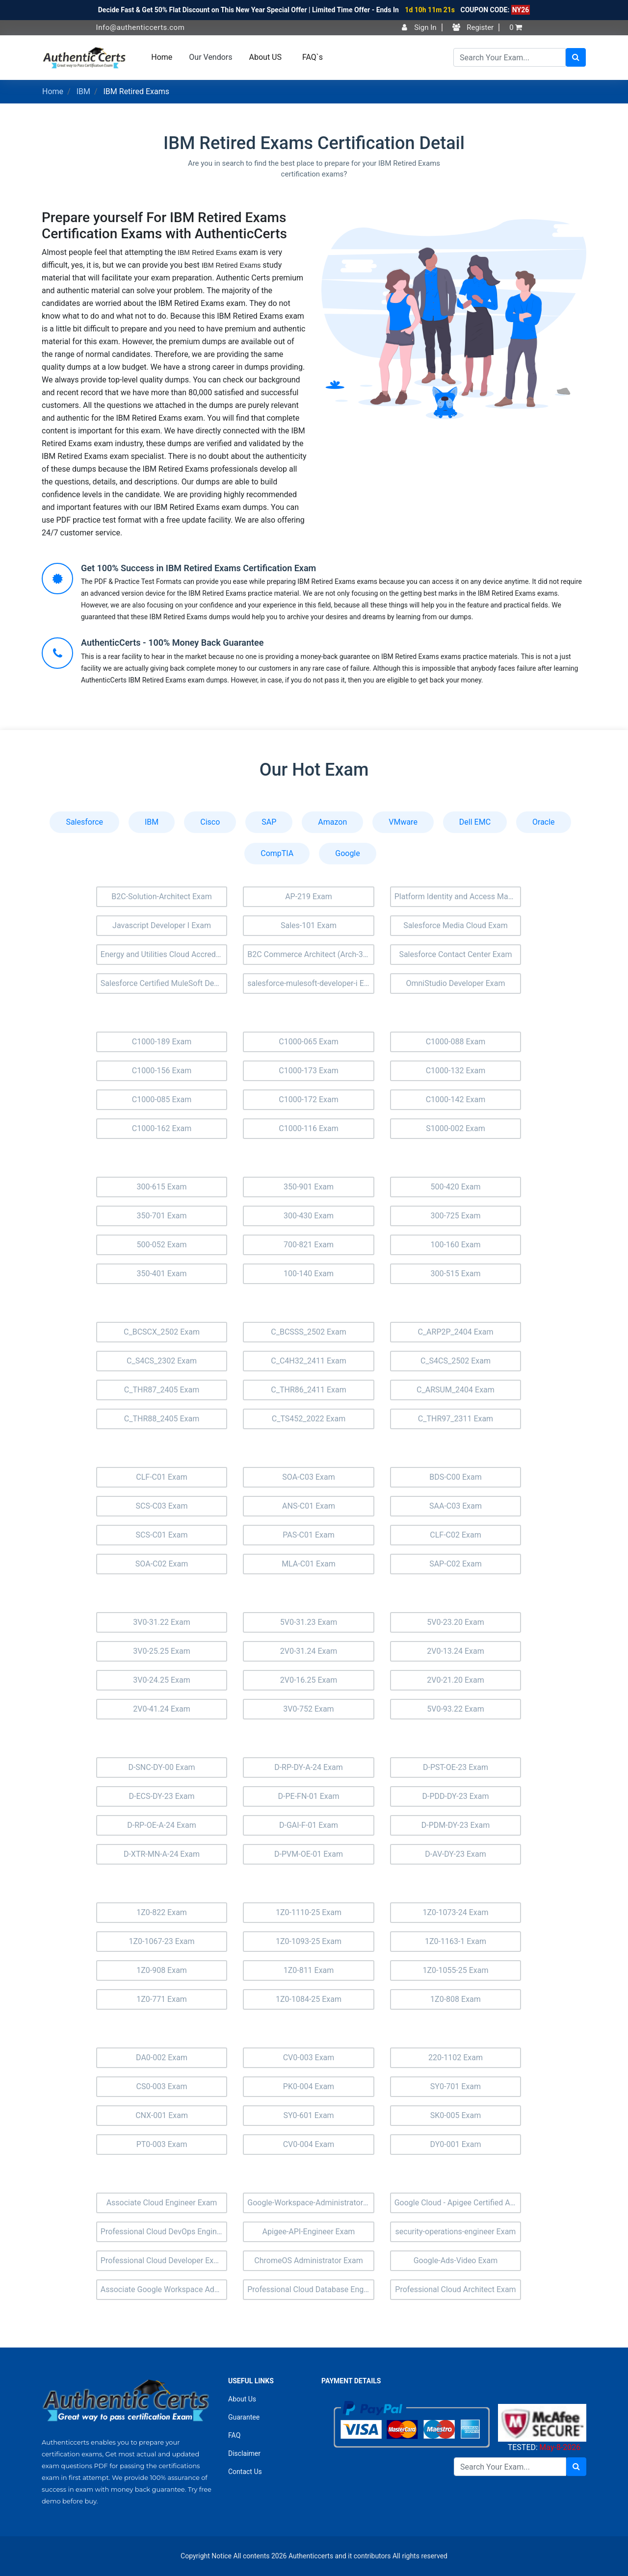 This screenshot has height=2576, width=628. What do you see at coordinates (210, 57) in the screenshot?
I see `Our Vendors` at bounding box center [210, 57].